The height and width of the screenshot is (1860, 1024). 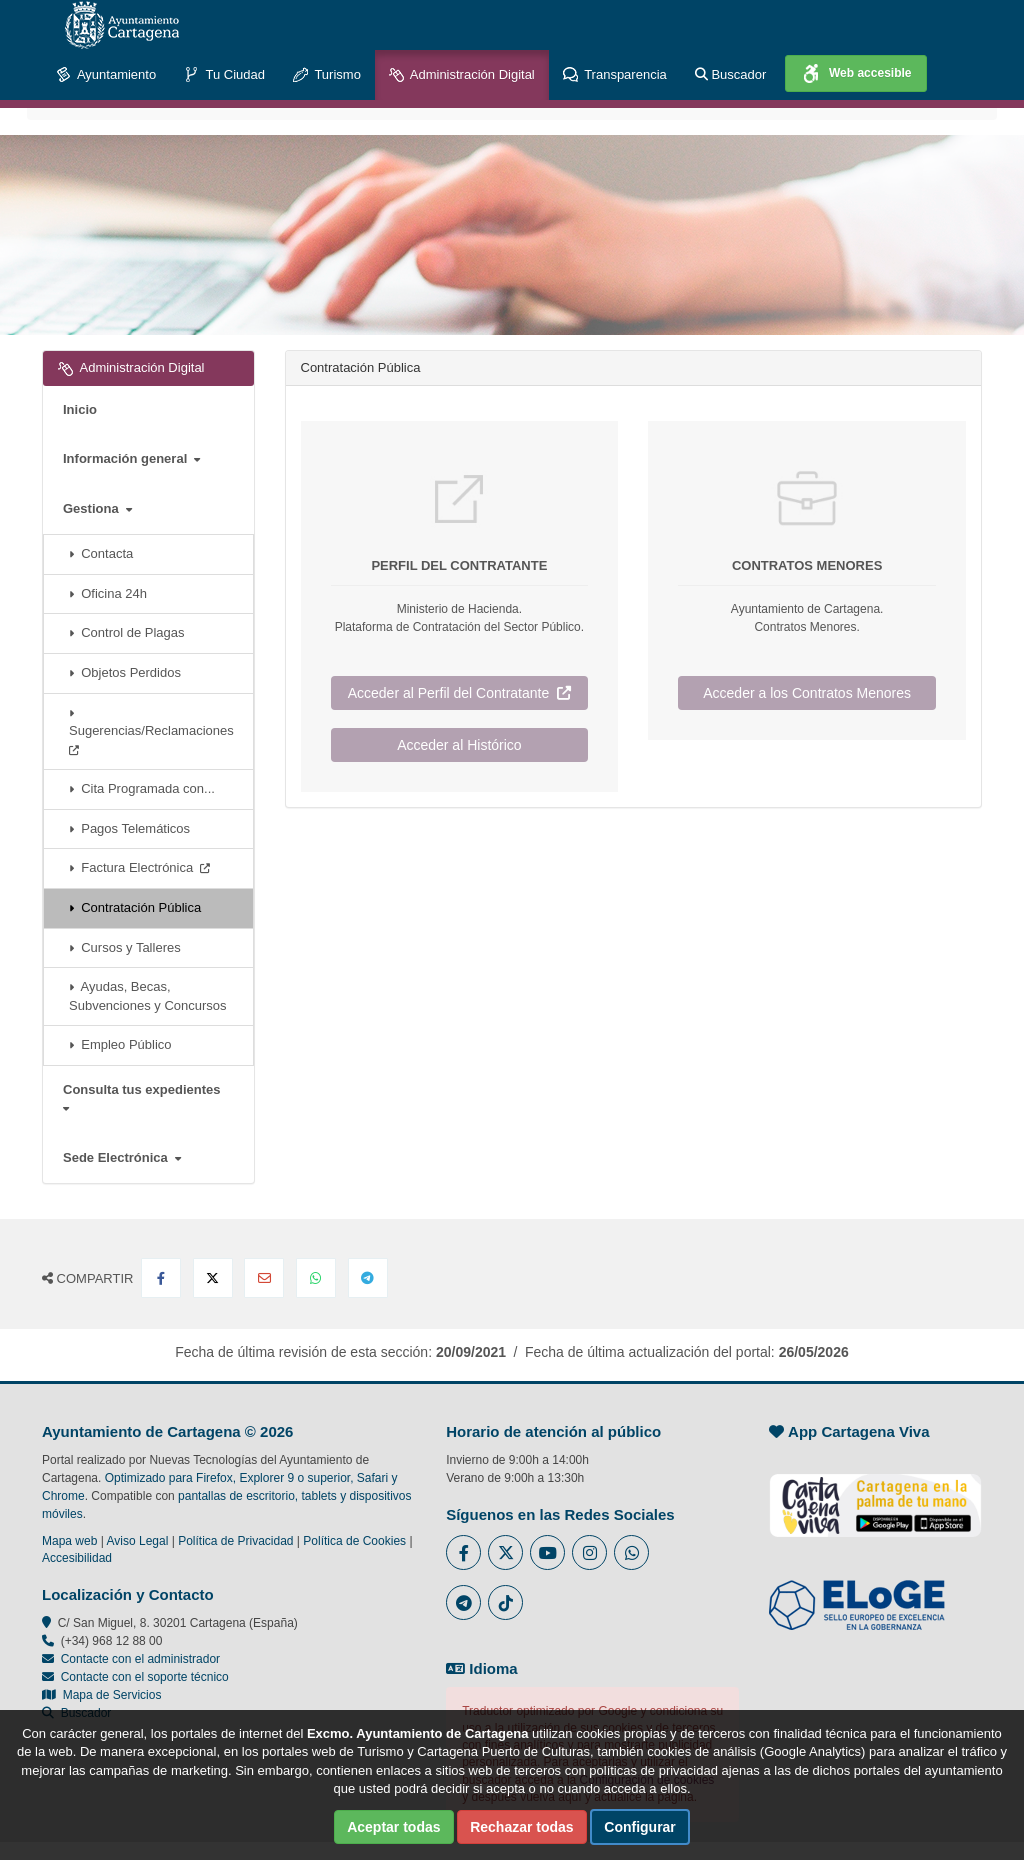 What do you see at coordinates (235, 1541) in the screenshot?
I see `Política de Privacidad` at bounding box center [235, 1541].